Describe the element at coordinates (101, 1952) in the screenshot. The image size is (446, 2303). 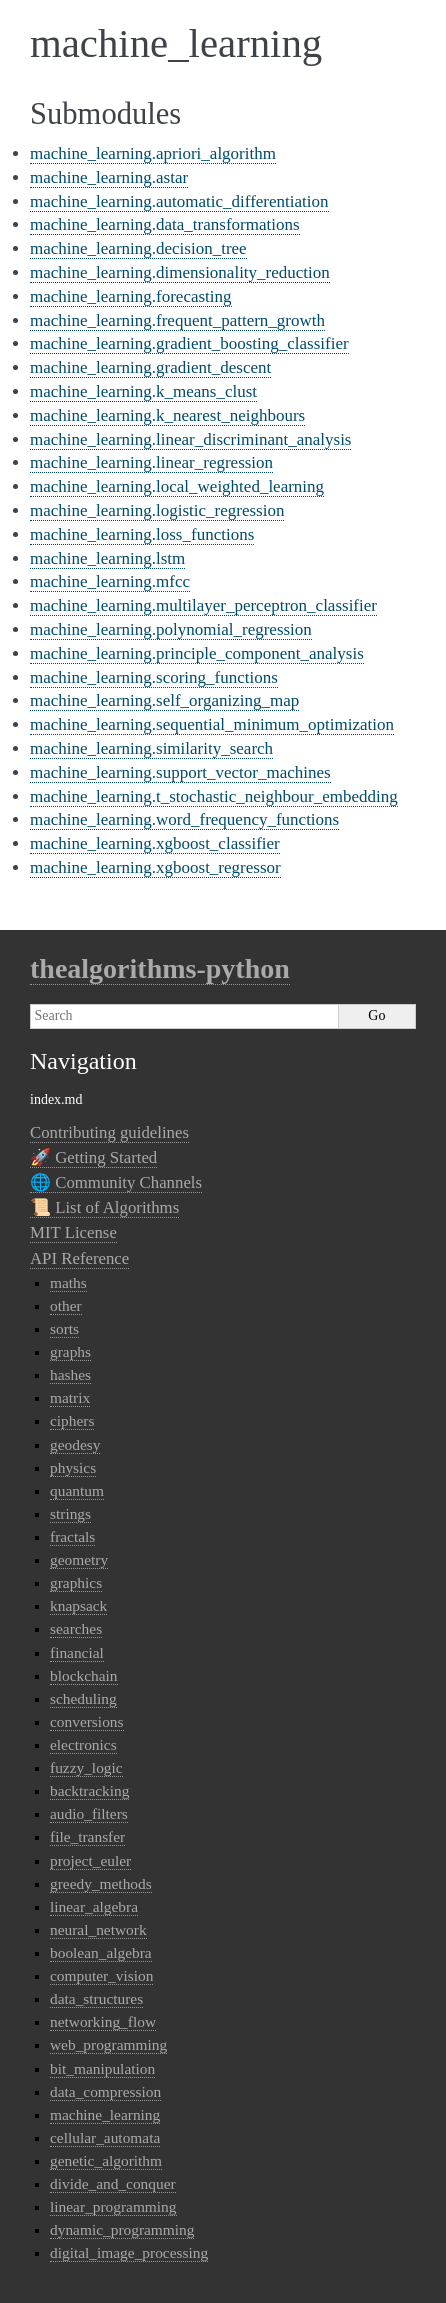
I see `boolean_algebra` at that location.